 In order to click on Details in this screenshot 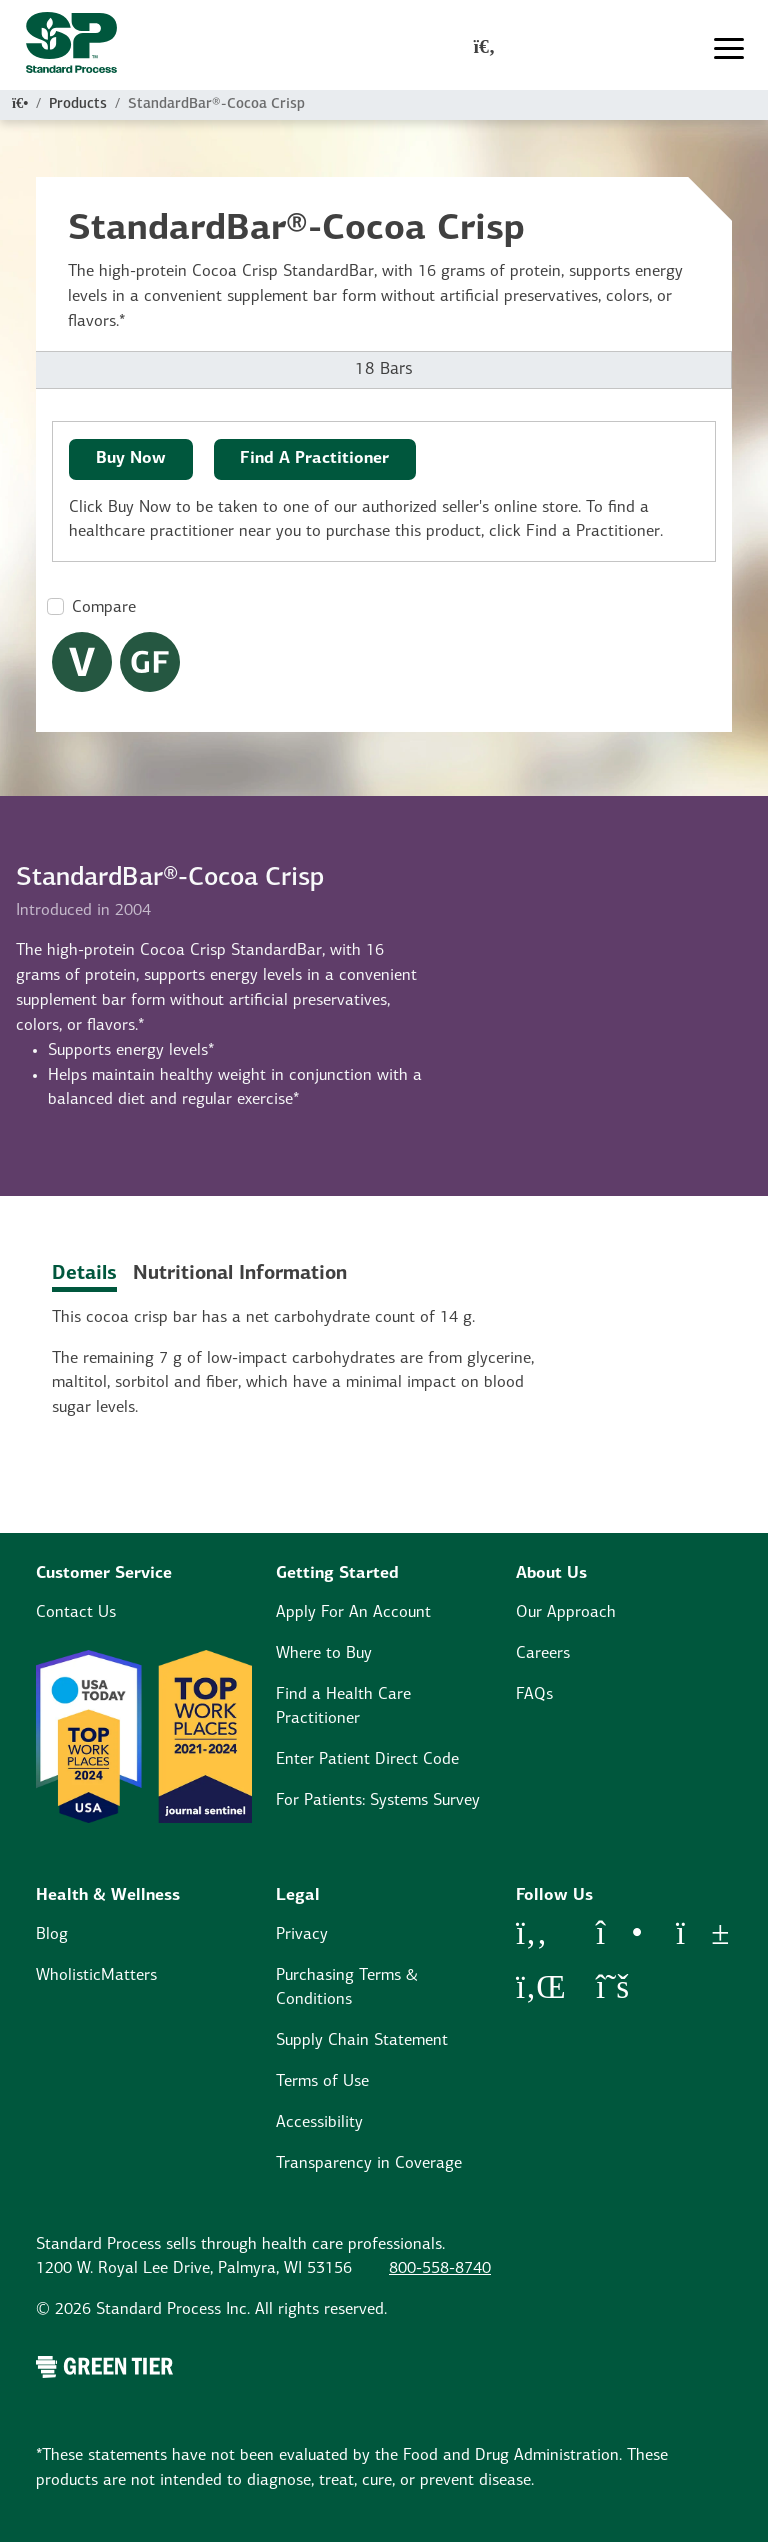, I will do `click(84, 1274)`.